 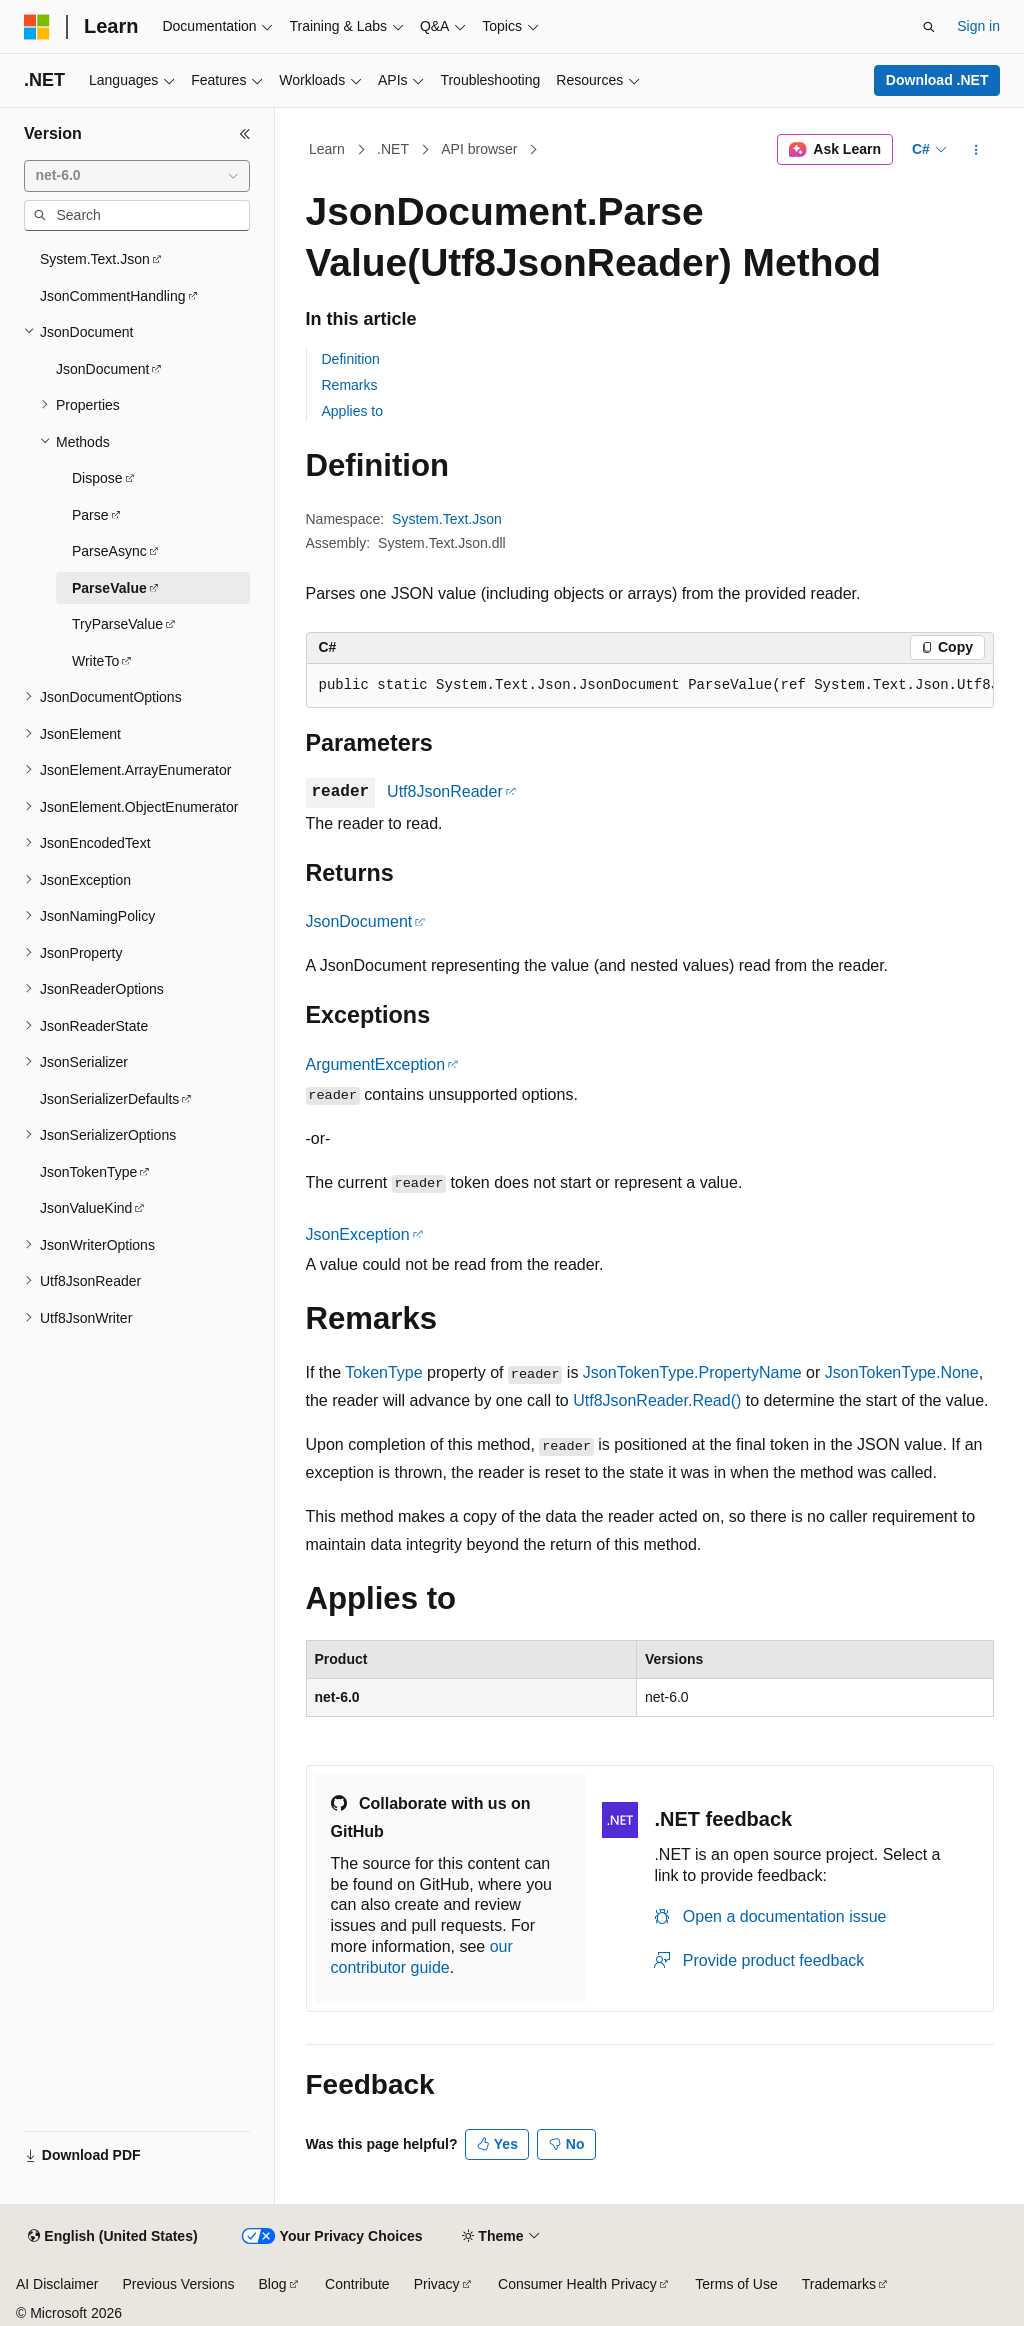 I want to click on JsonCommentHandling [treeitem], so click(x=113, y=296).